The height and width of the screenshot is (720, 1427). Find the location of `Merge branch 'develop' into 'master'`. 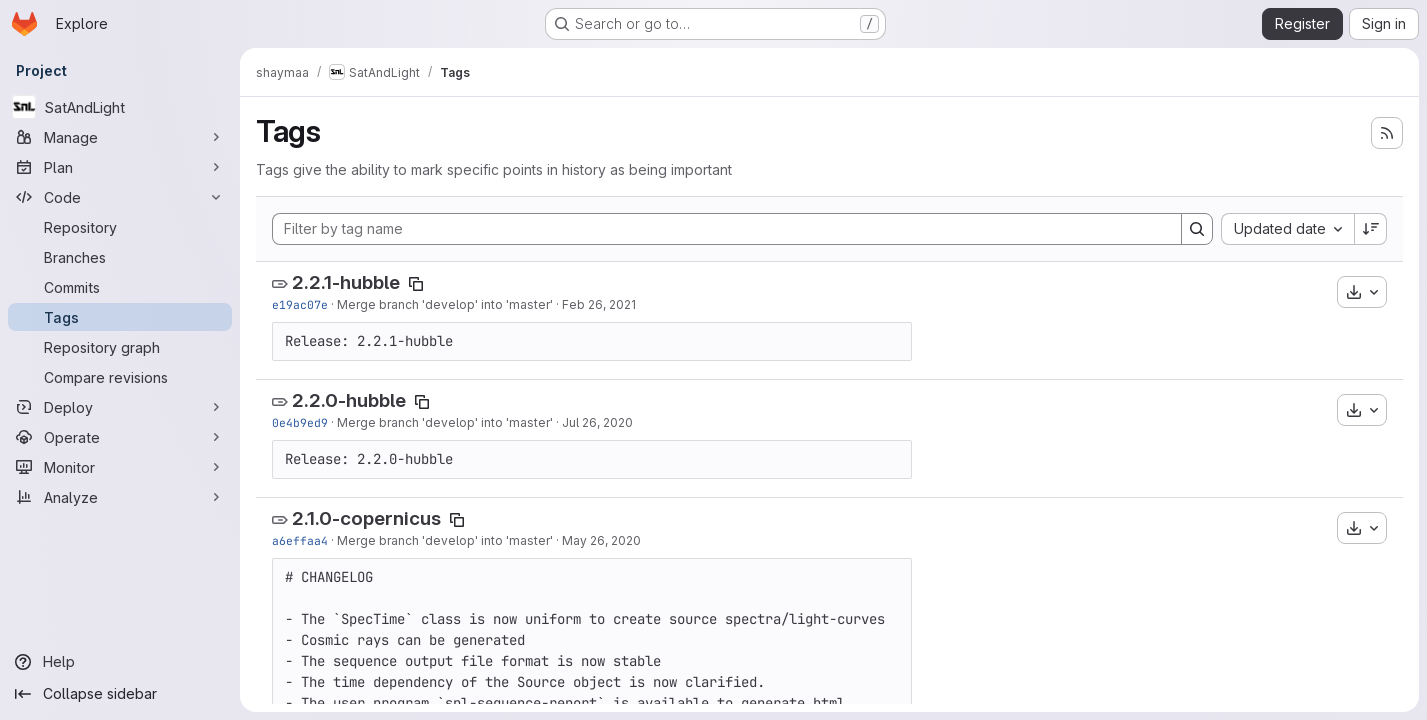

Merge branch 'develop' into 'master' is located at coordinates (445, 304).